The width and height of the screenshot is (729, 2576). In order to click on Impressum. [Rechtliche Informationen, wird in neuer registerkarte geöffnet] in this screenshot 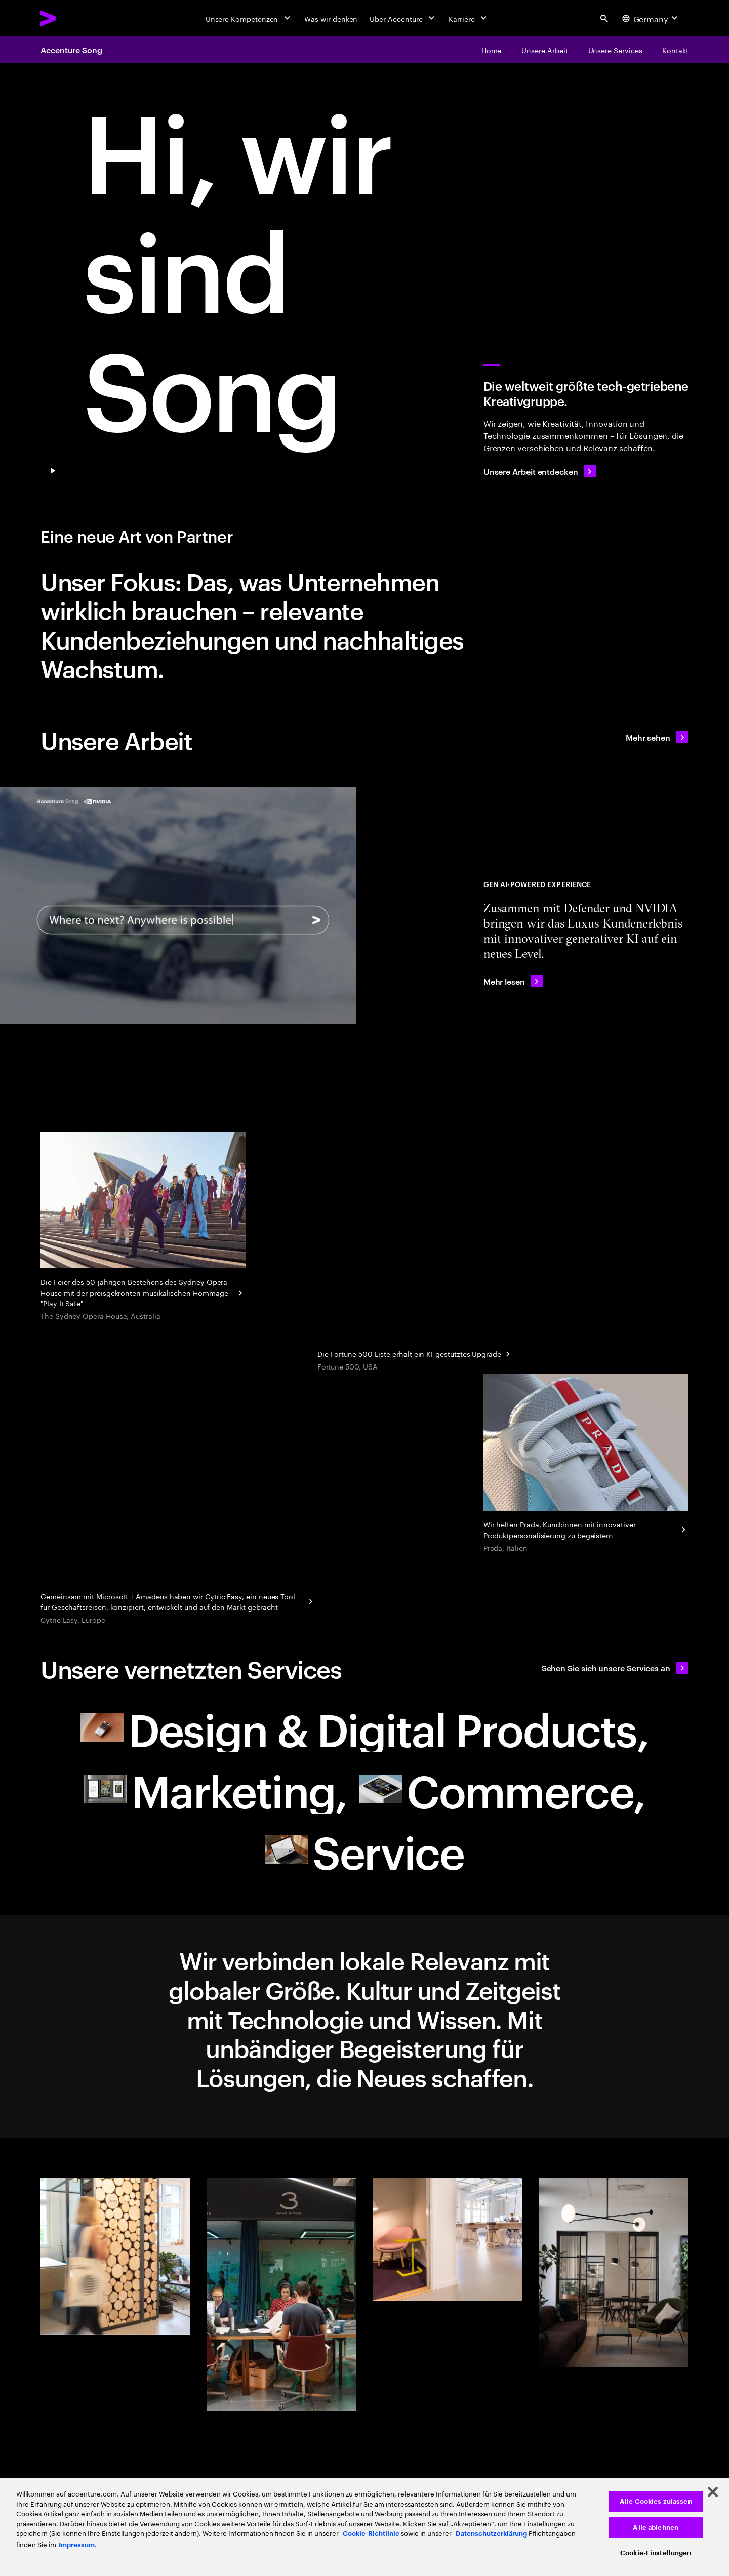, I will do `click(78, 2545)`.